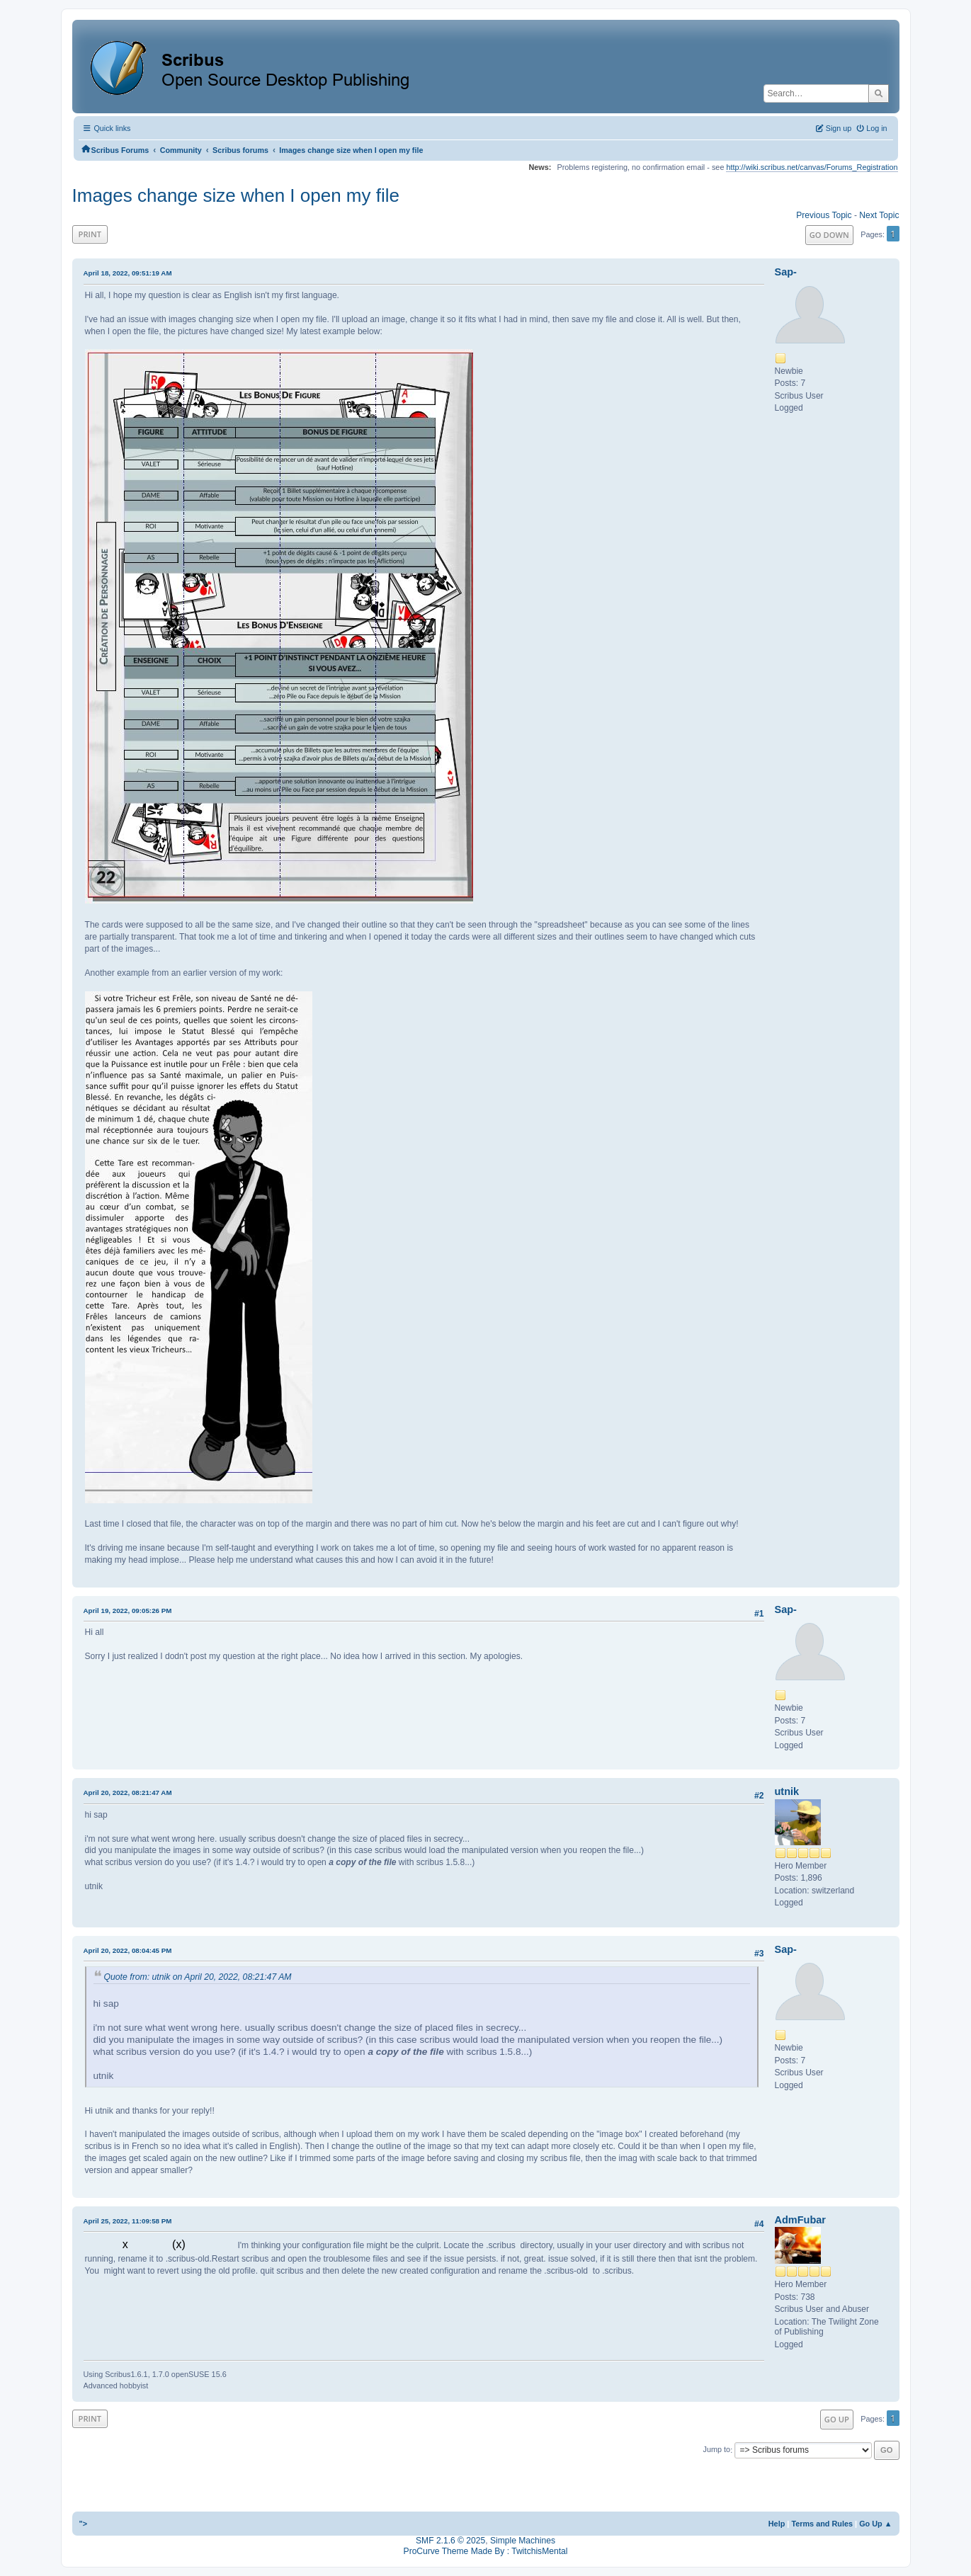 This screenshot has width=971, height=2576. I want to click on Sap-, so click(786, 272).